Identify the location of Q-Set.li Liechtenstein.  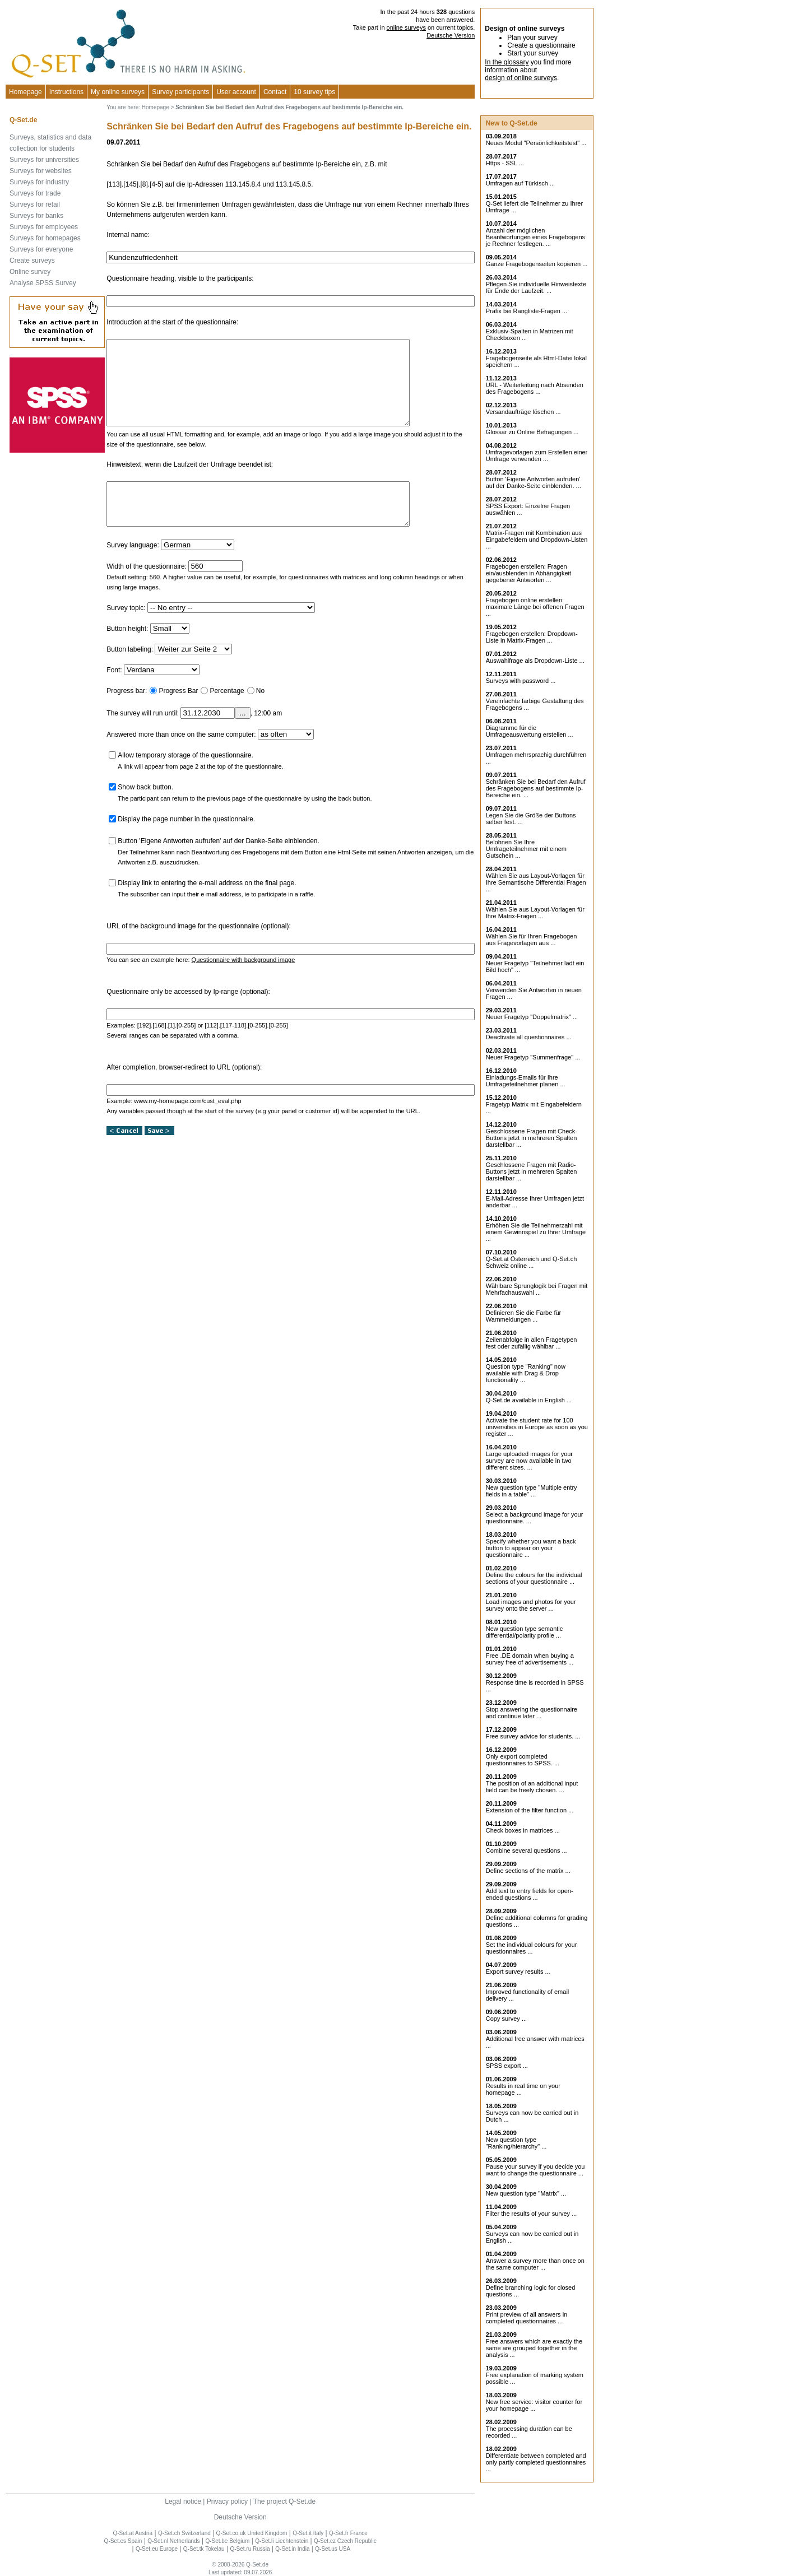
(281, 2541).